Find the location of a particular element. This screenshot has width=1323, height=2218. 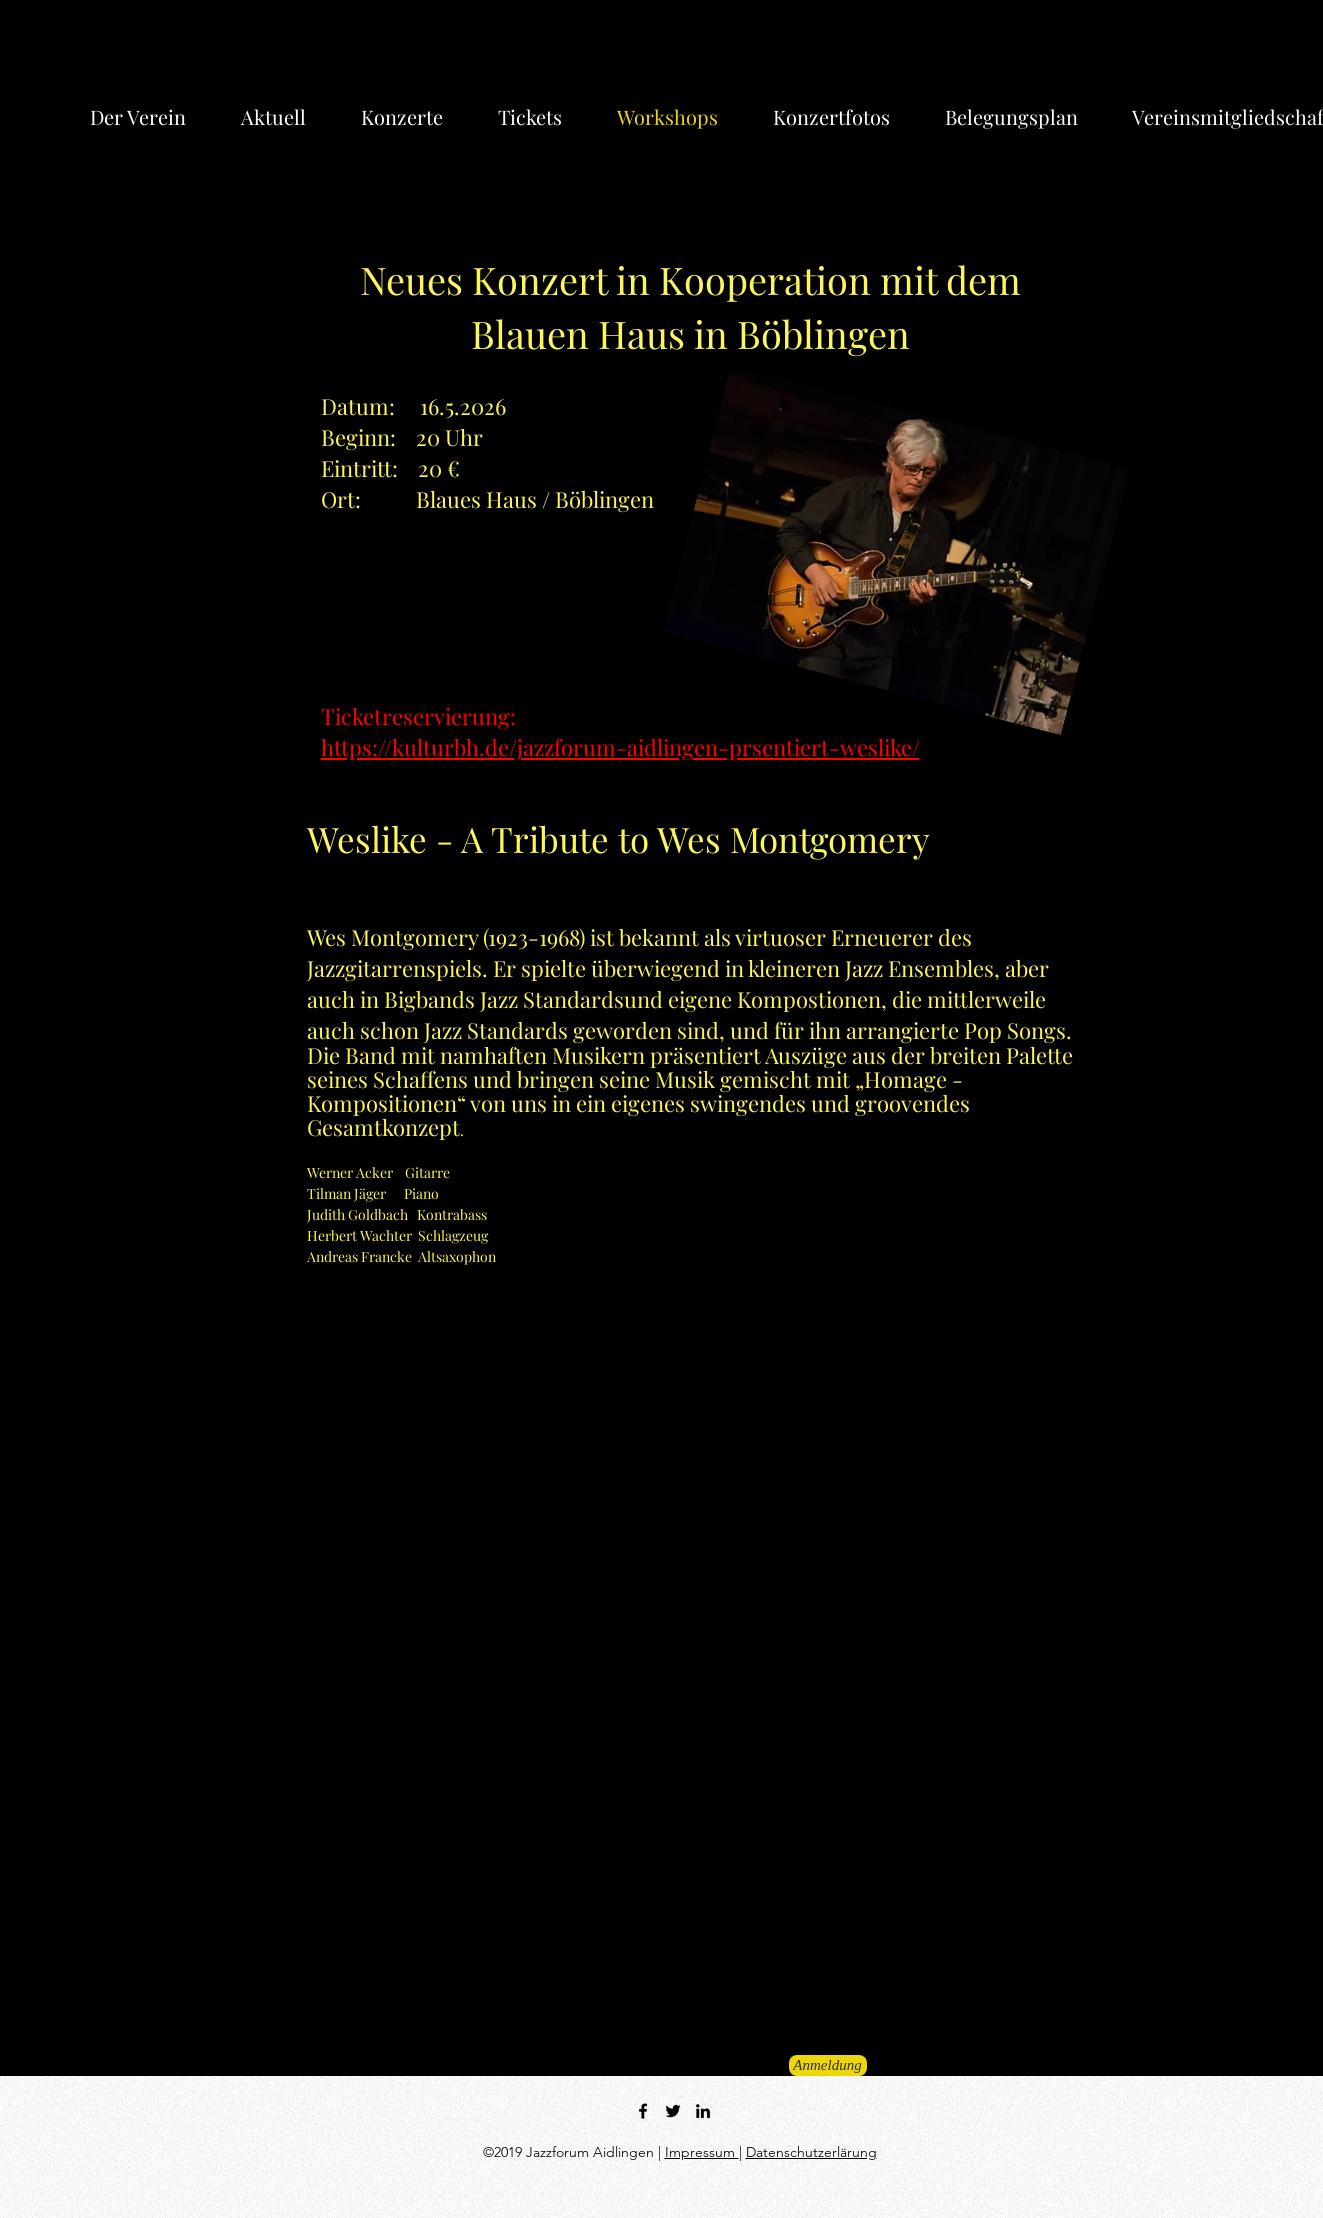

Impressum is located at coordinates (702, 2152).